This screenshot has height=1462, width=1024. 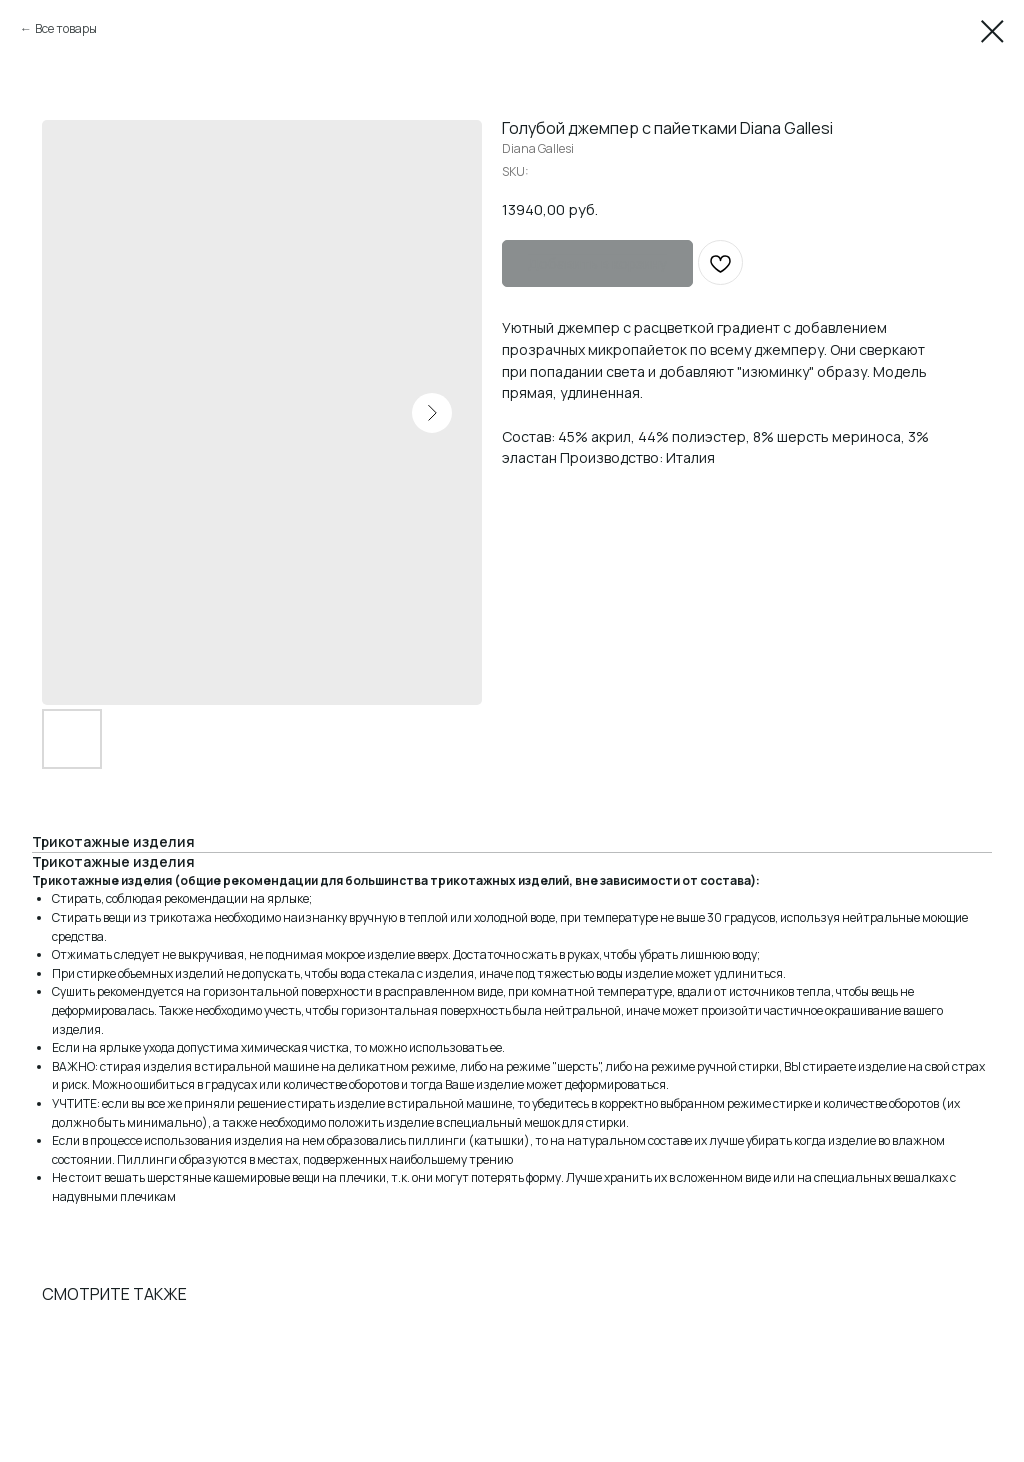 I want to click on Все товары, so click(x=66, y=28).